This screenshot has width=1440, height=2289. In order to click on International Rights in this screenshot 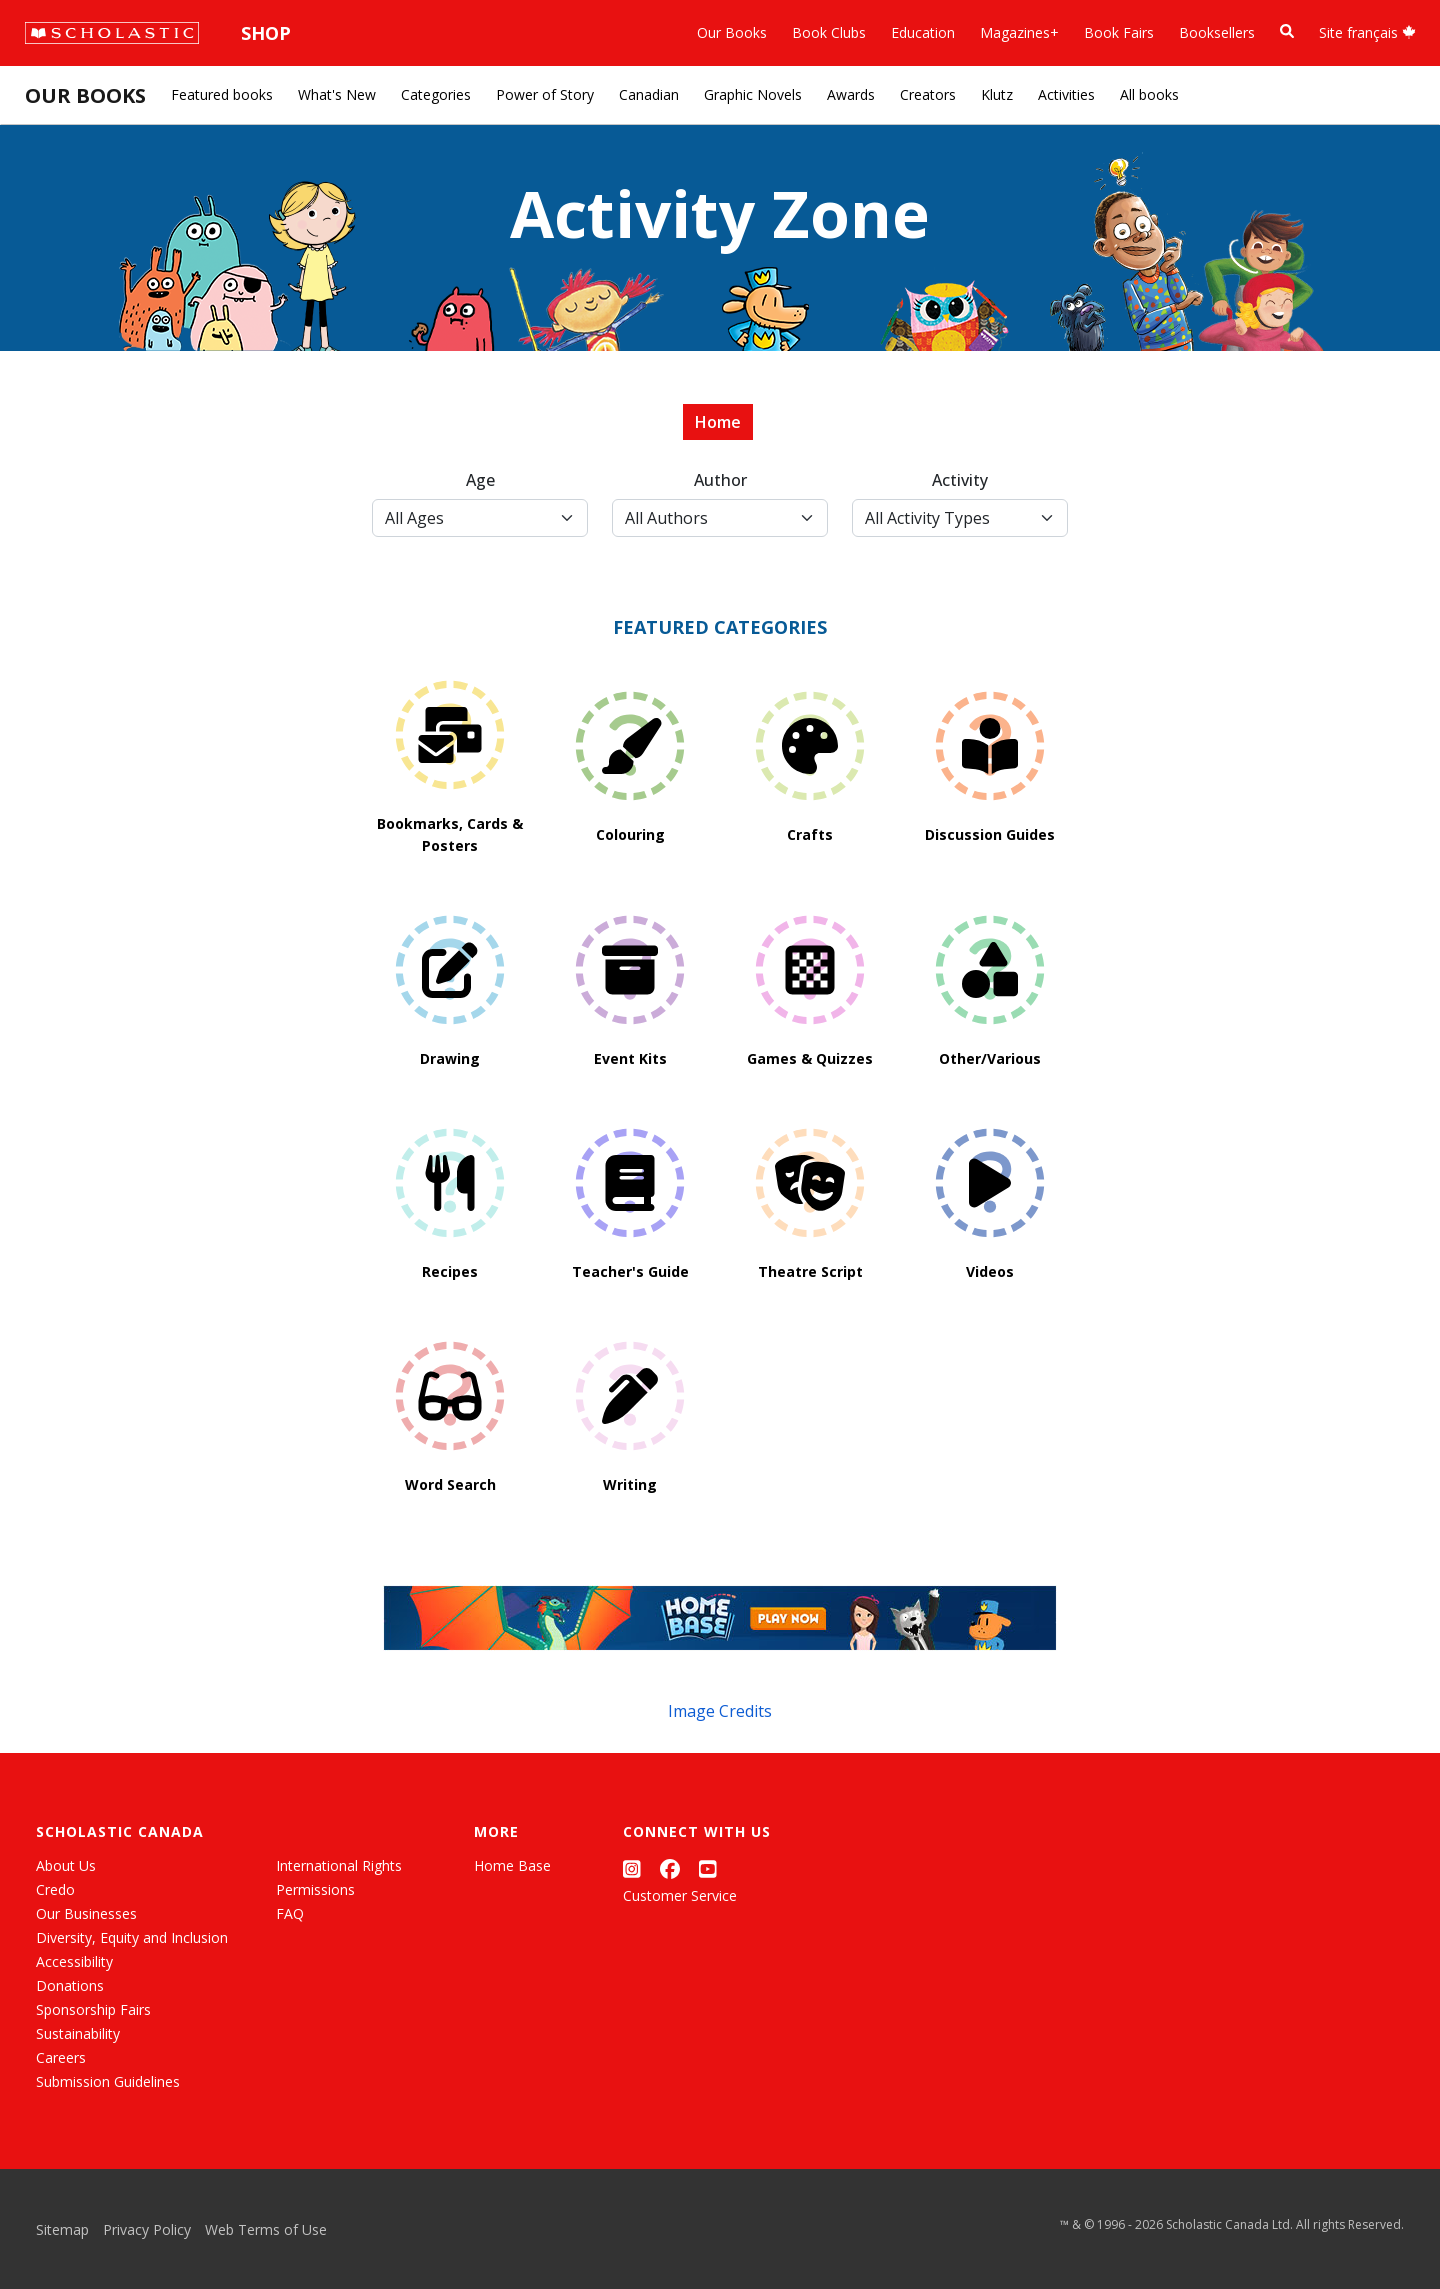, I will do `click(339, 1865)`.